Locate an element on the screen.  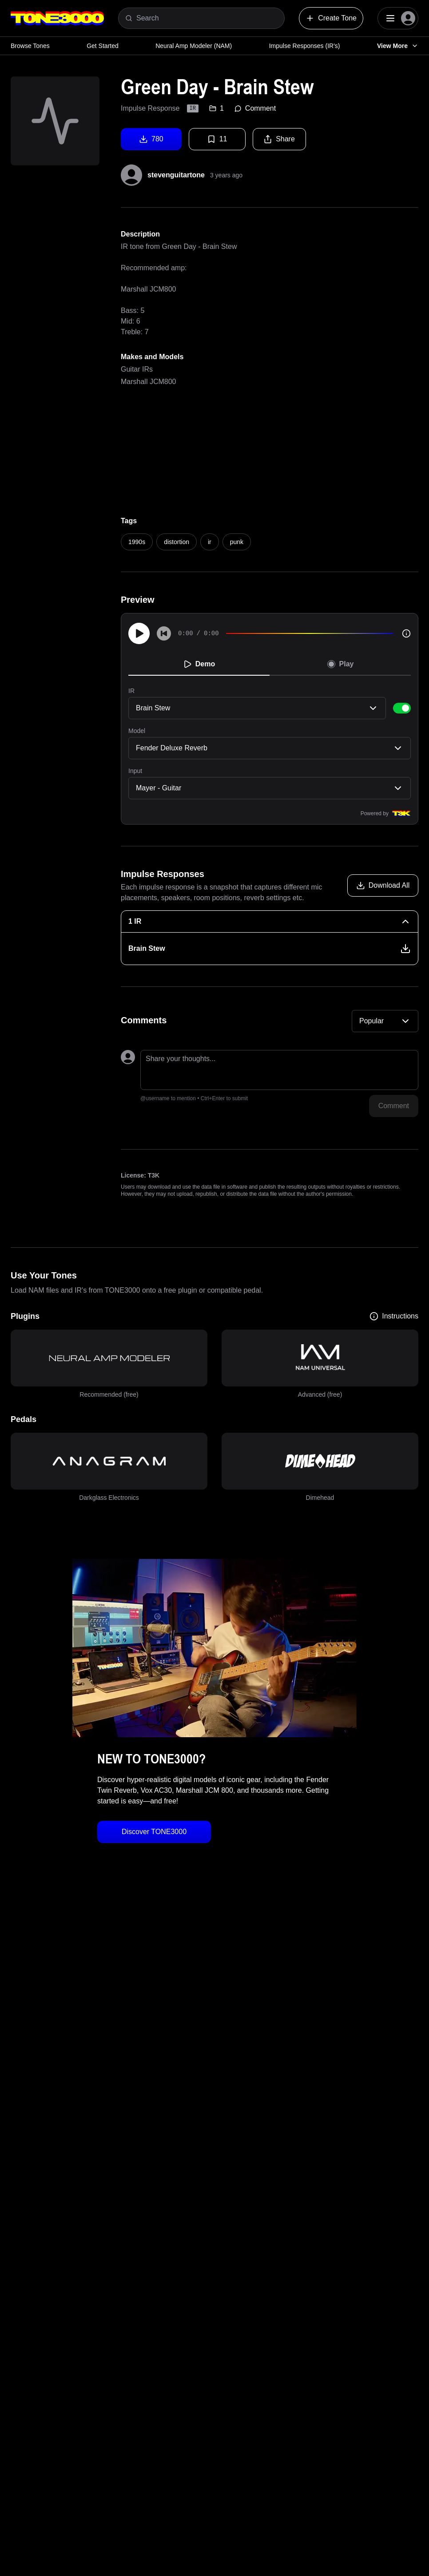
[Skip to start] is located at coordinates (164, 633).